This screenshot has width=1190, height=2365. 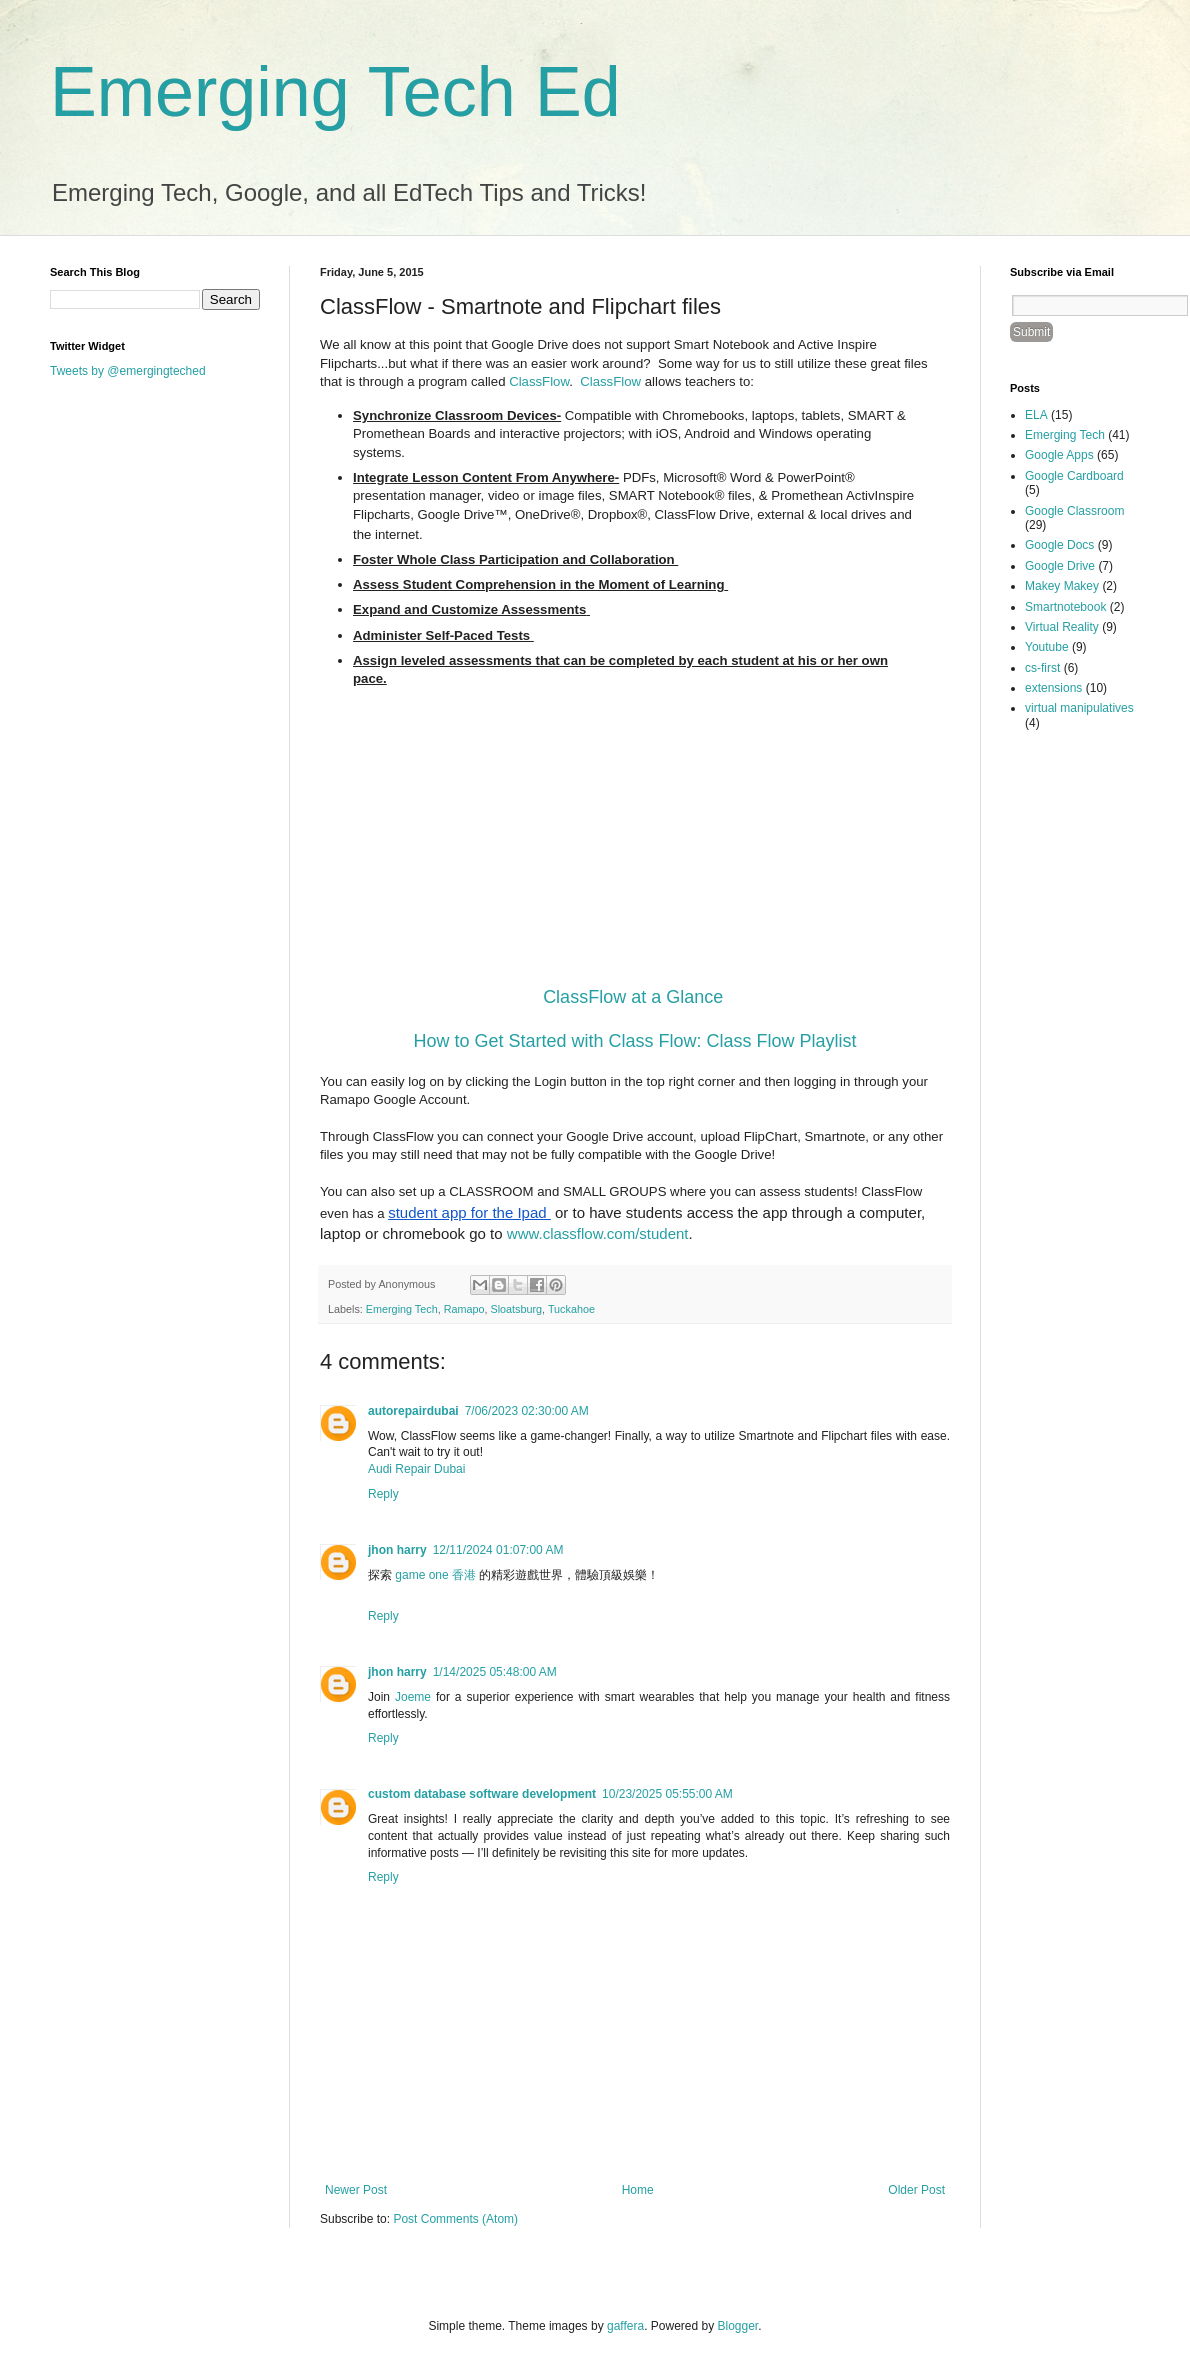 I want to click on game one 香港, so click(x=435, y=1575).